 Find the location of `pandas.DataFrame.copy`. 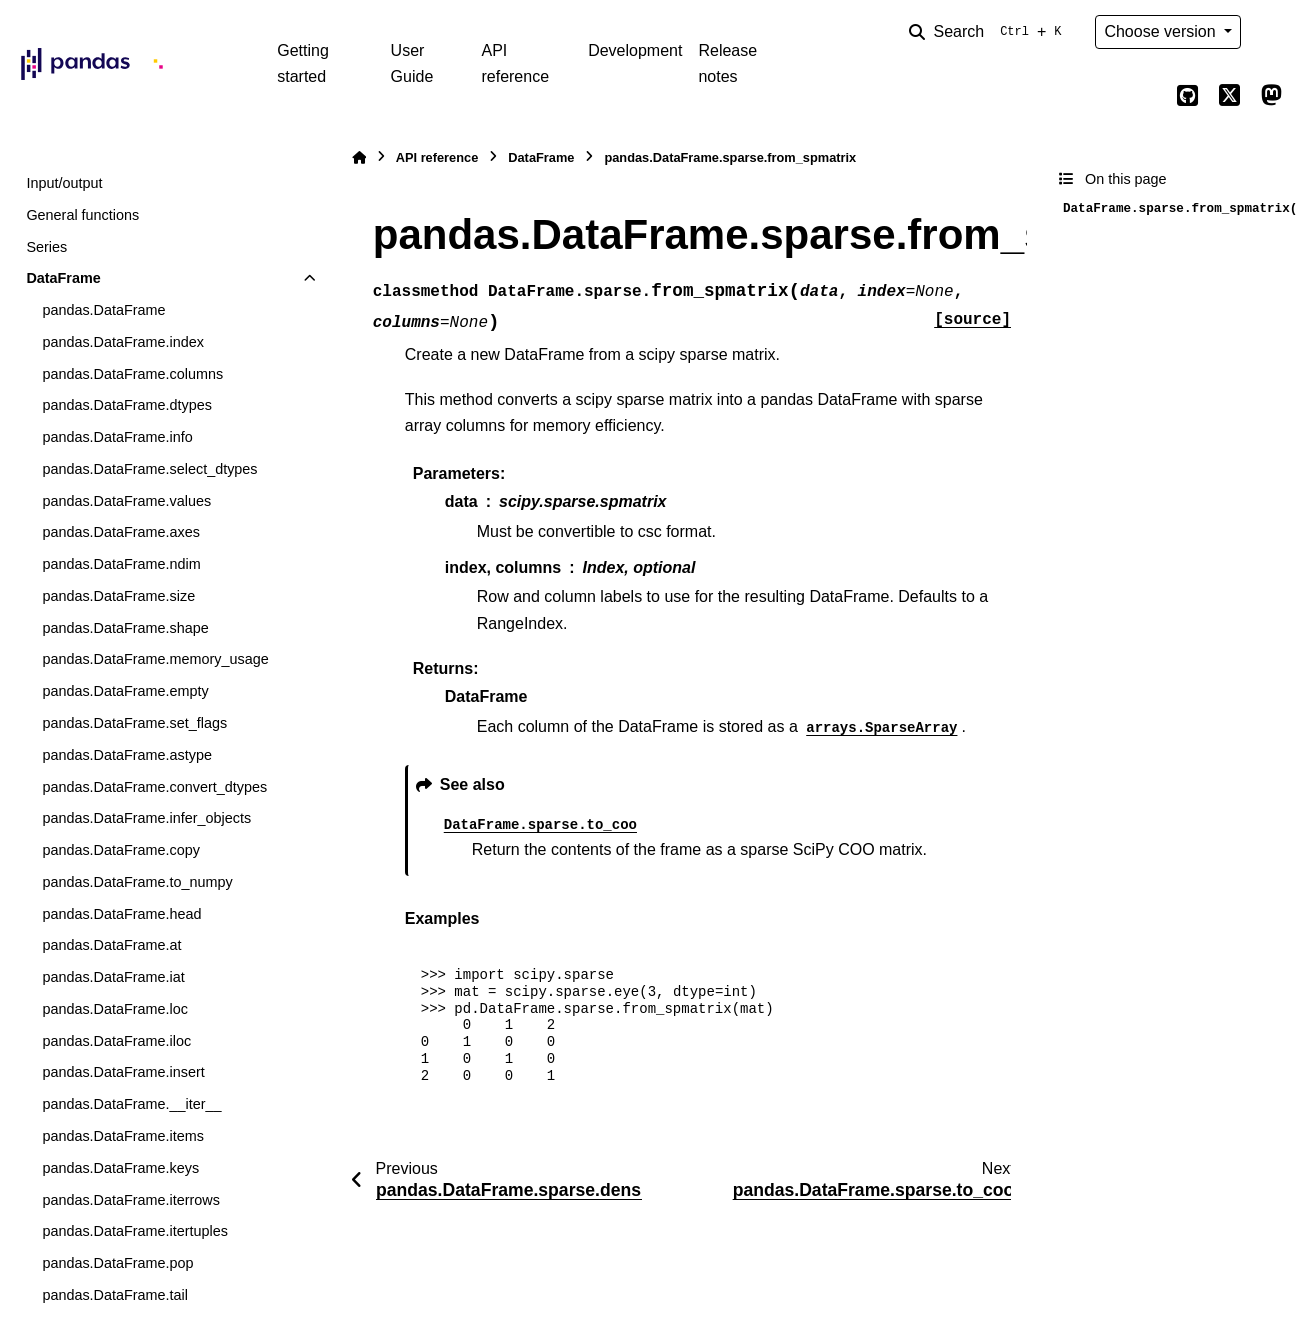

pandas.DataFrame.copy is located at coordinates (121, 850).